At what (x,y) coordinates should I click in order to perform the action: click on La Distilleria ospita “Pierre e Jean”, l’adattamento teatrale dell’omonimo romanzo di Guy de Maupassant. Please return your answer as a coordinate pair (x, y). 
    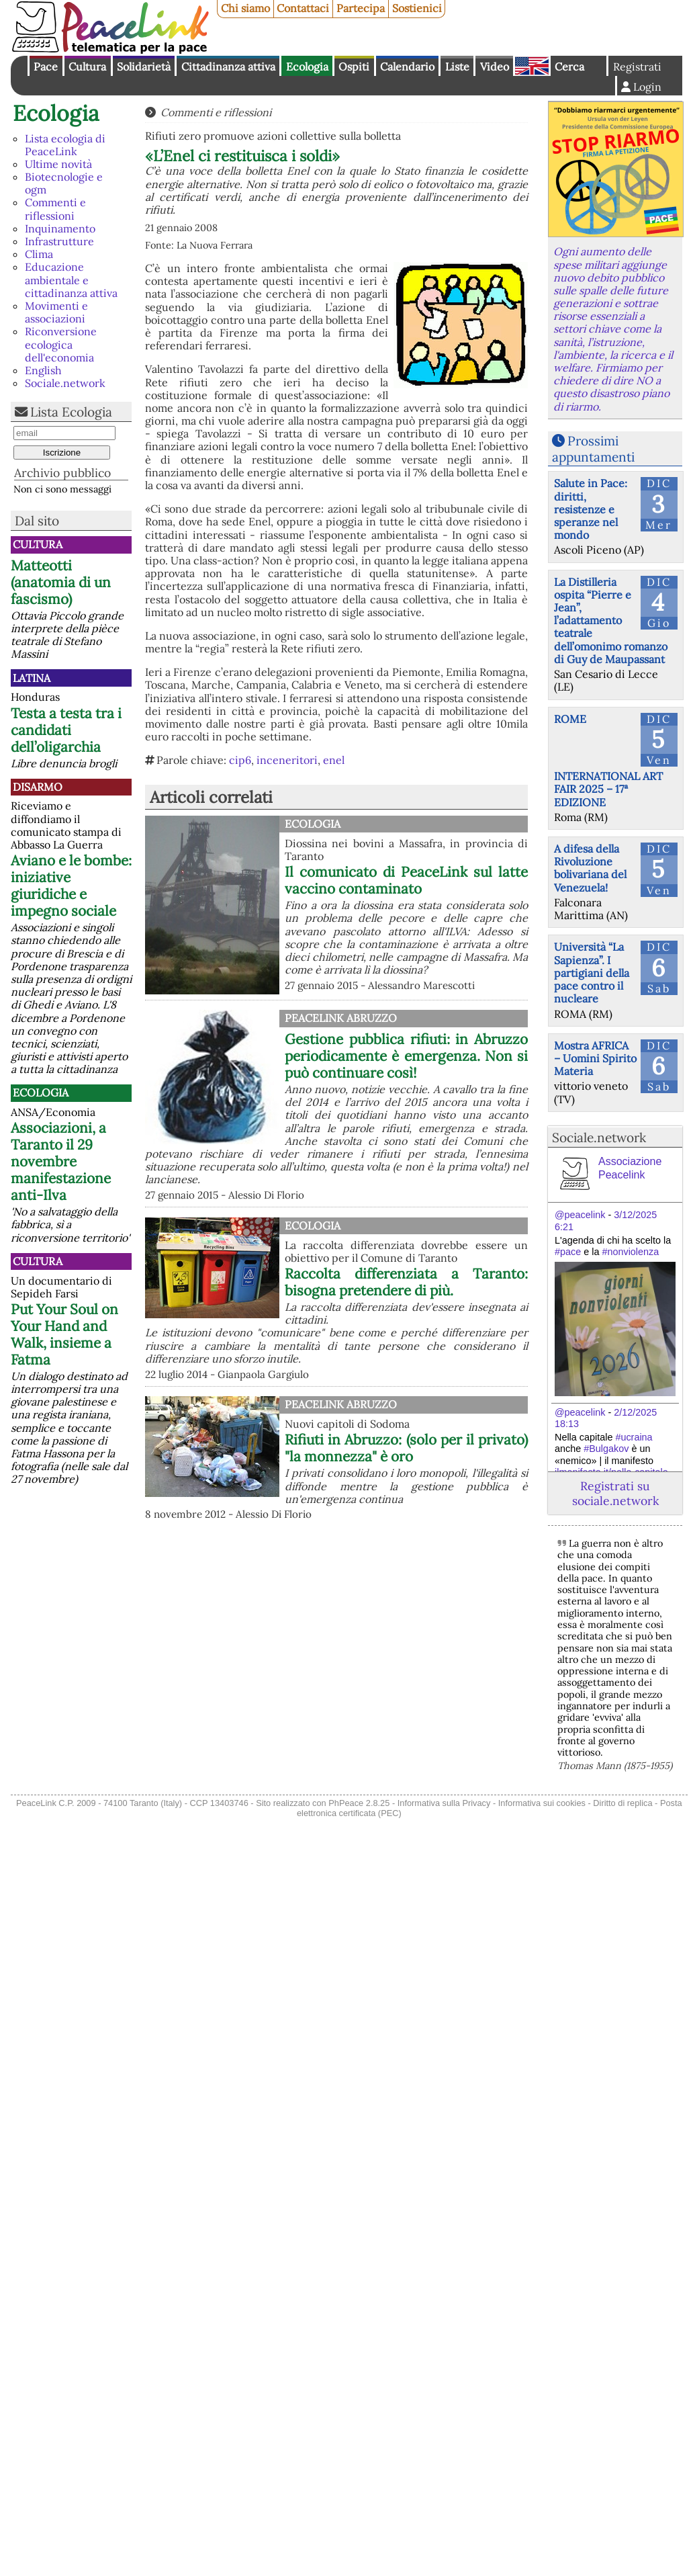
    Looking at the image, I should click on (610, 620).